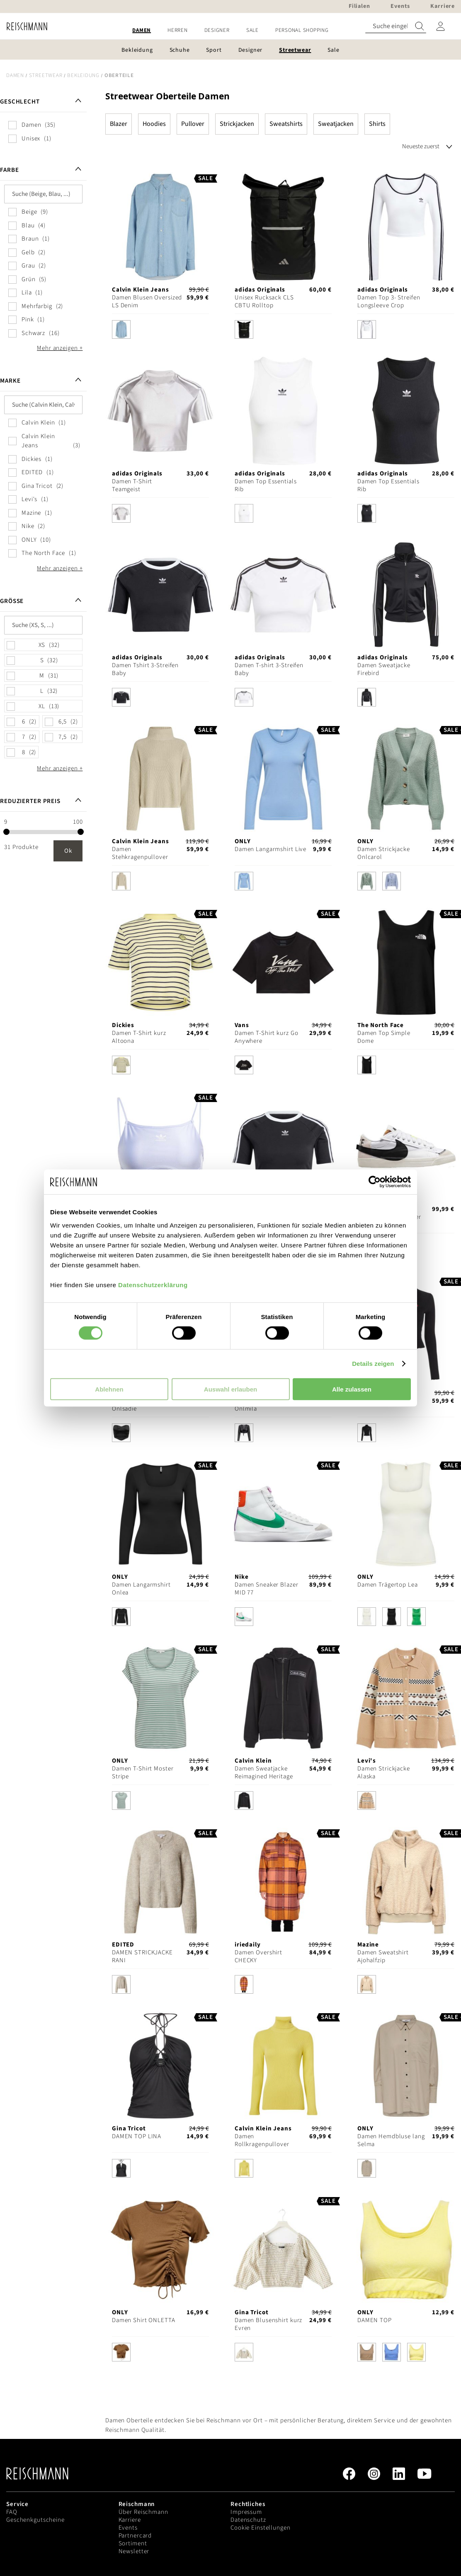 Image resolution: width=461 pixels, height=2576 pixels. Describe the element at coordinates (30, 801) in the screenshot. I see `Reduzierter Preis [tab]` at that location.